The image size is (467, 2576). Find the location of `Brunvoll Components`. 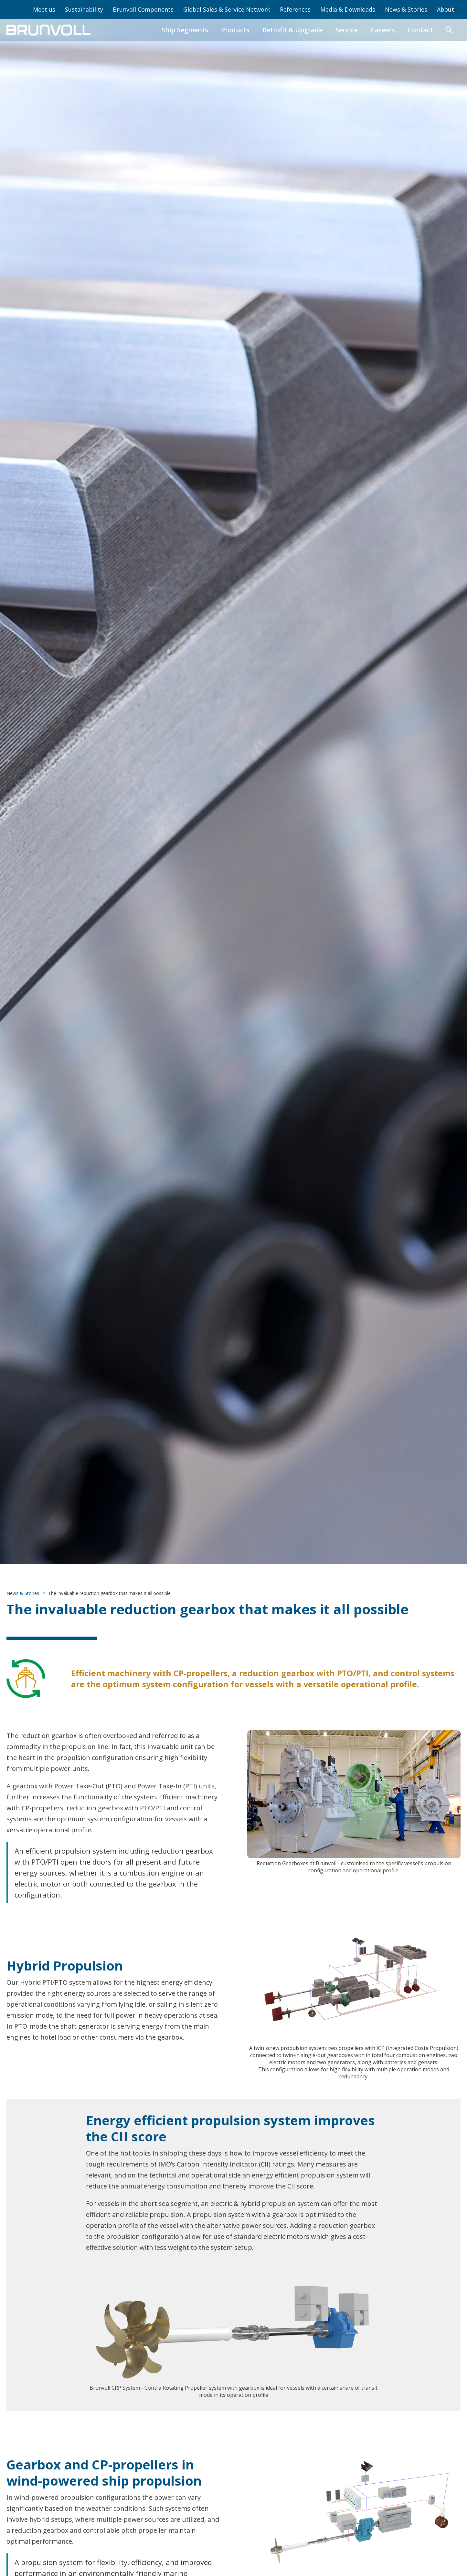

Brunvoll Components is located at coordinates (143, 9).